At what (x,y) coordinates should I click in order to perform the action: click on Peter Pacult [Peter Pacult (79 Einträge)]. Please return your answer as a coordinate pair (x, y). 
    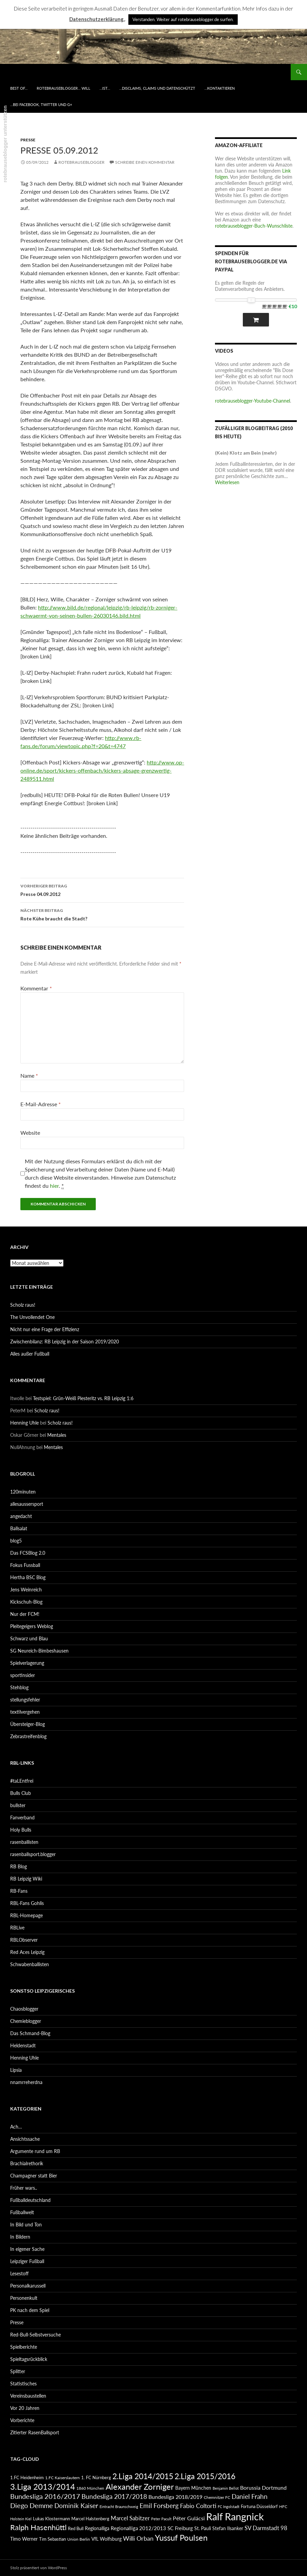
    Looking at the image, I should click on (161, 2519).